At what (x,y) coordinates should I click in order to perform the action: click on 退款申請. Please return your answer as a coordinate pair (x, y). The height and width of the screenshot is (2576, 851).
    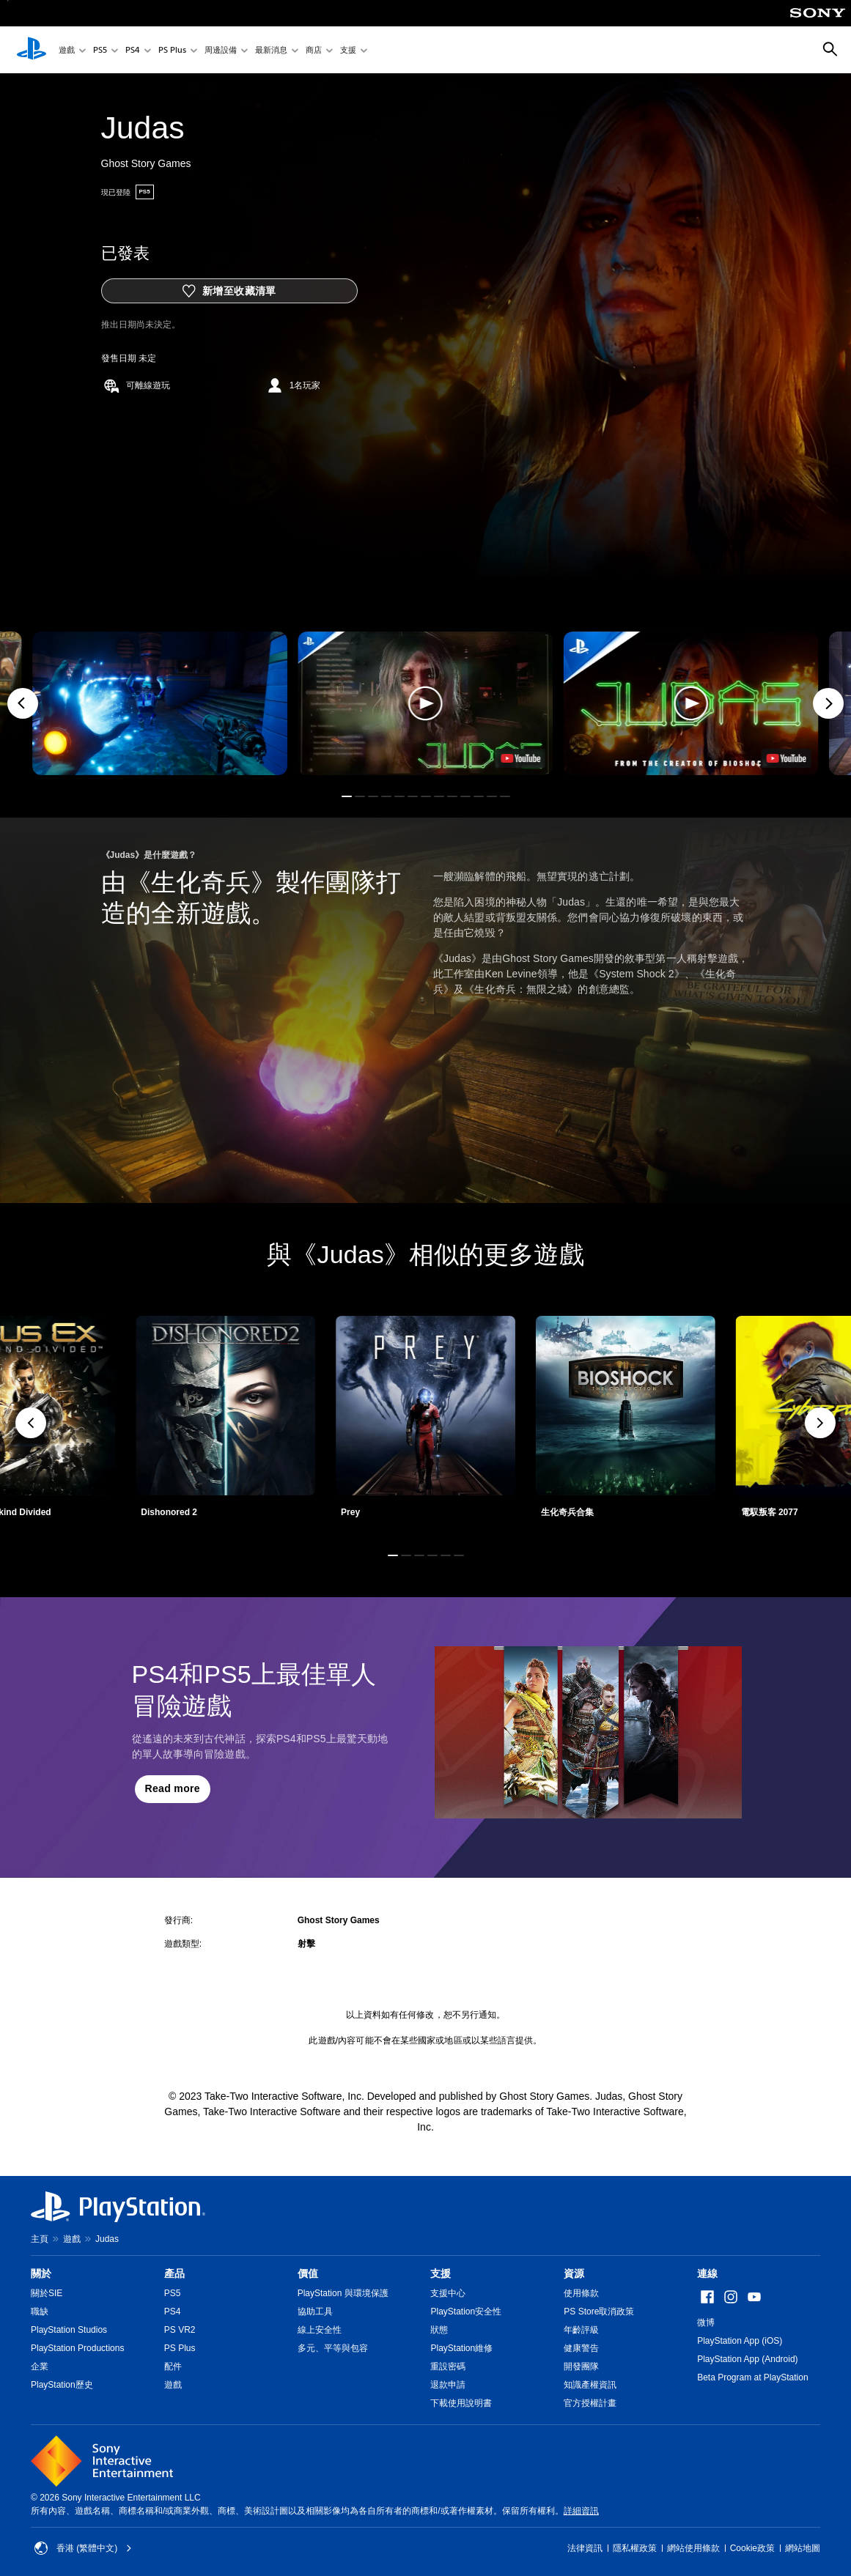
    Looking at the image, I should click on (447, 2385).